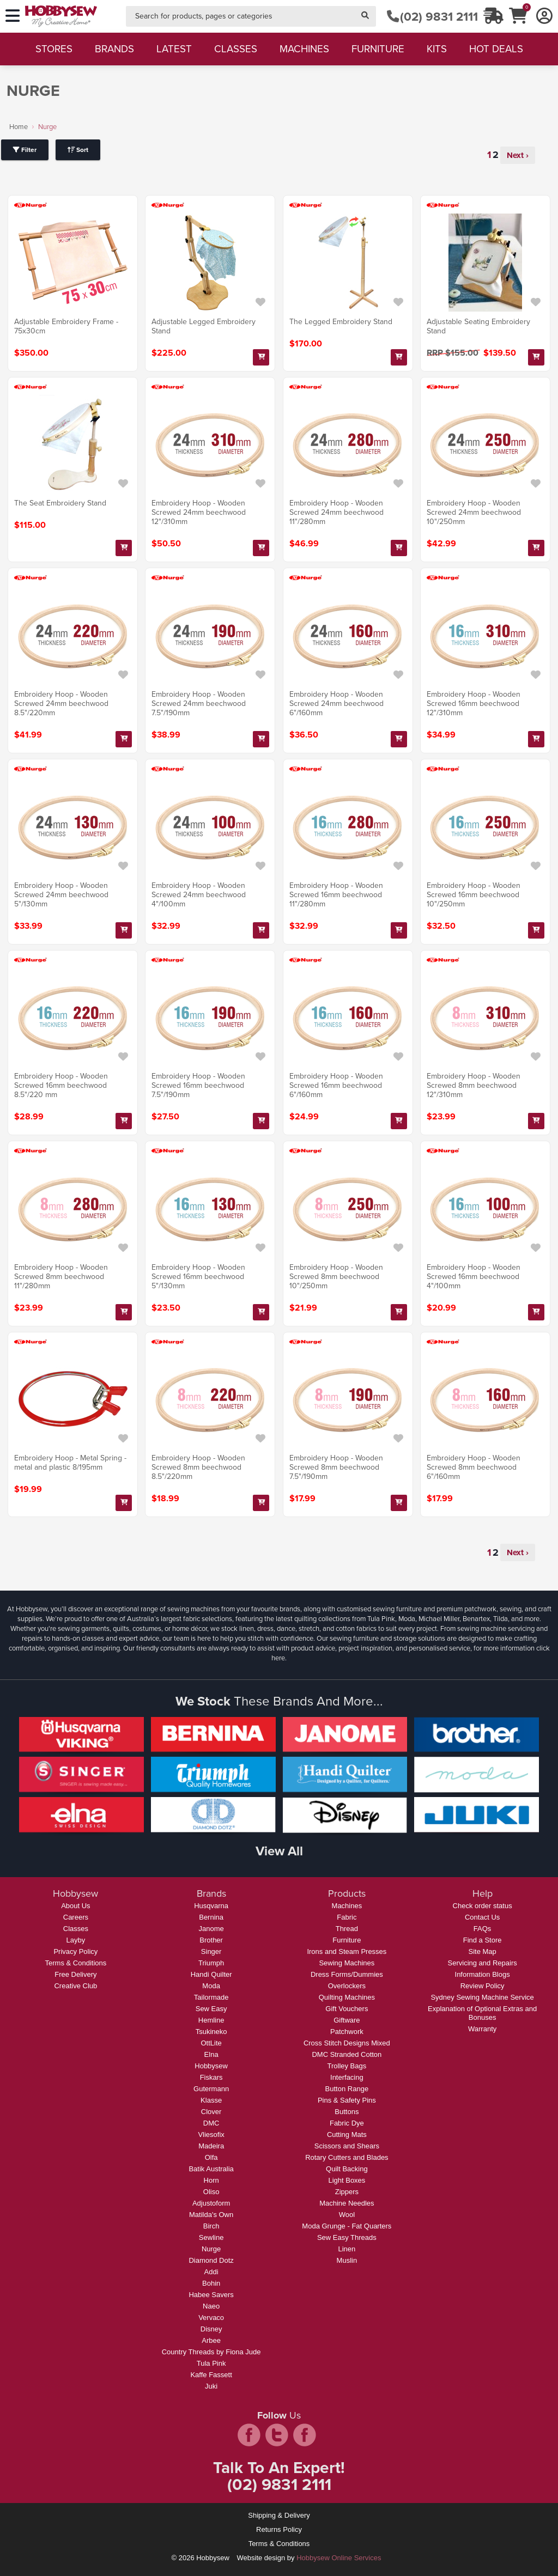 The width and height of the screenshot is (558, 2576). Describe the element at coordinates (347, 2123) in the screenshot. I see `Fabric Dye` at that location.